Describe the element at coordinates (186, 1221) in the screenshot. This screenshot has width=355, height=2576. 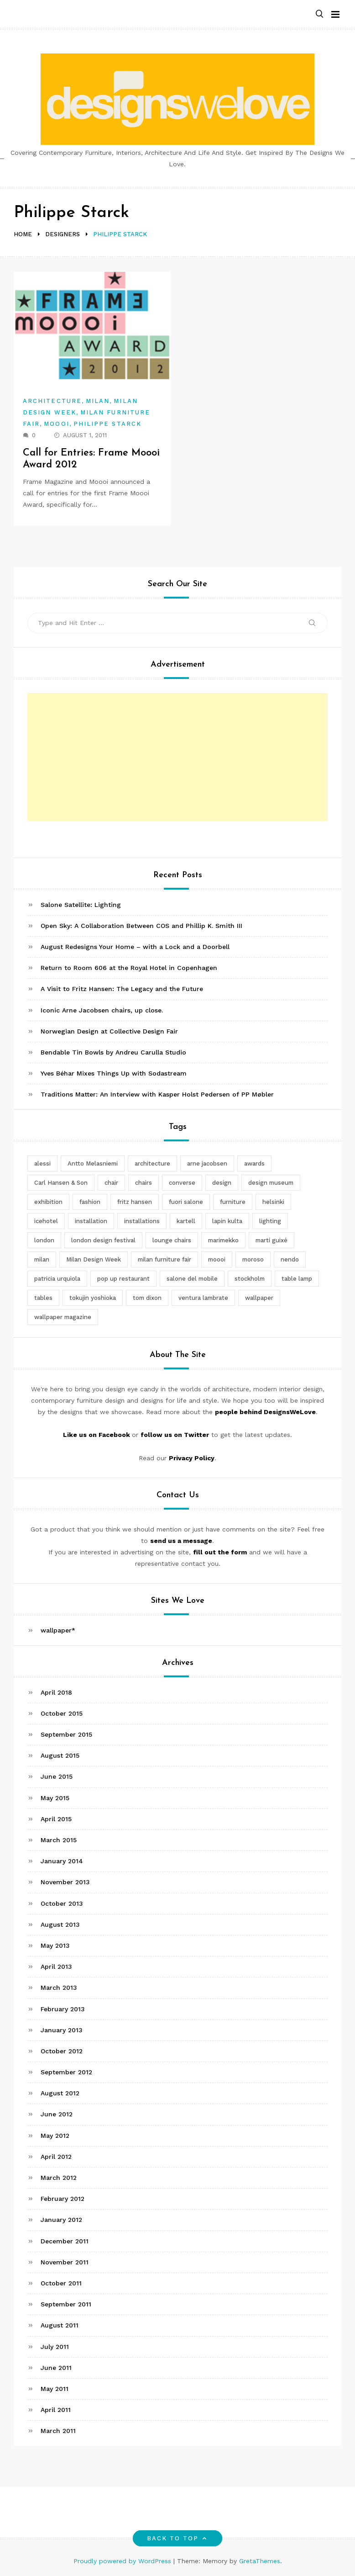
I see `kartell [kartell (4 items)]` at that location.